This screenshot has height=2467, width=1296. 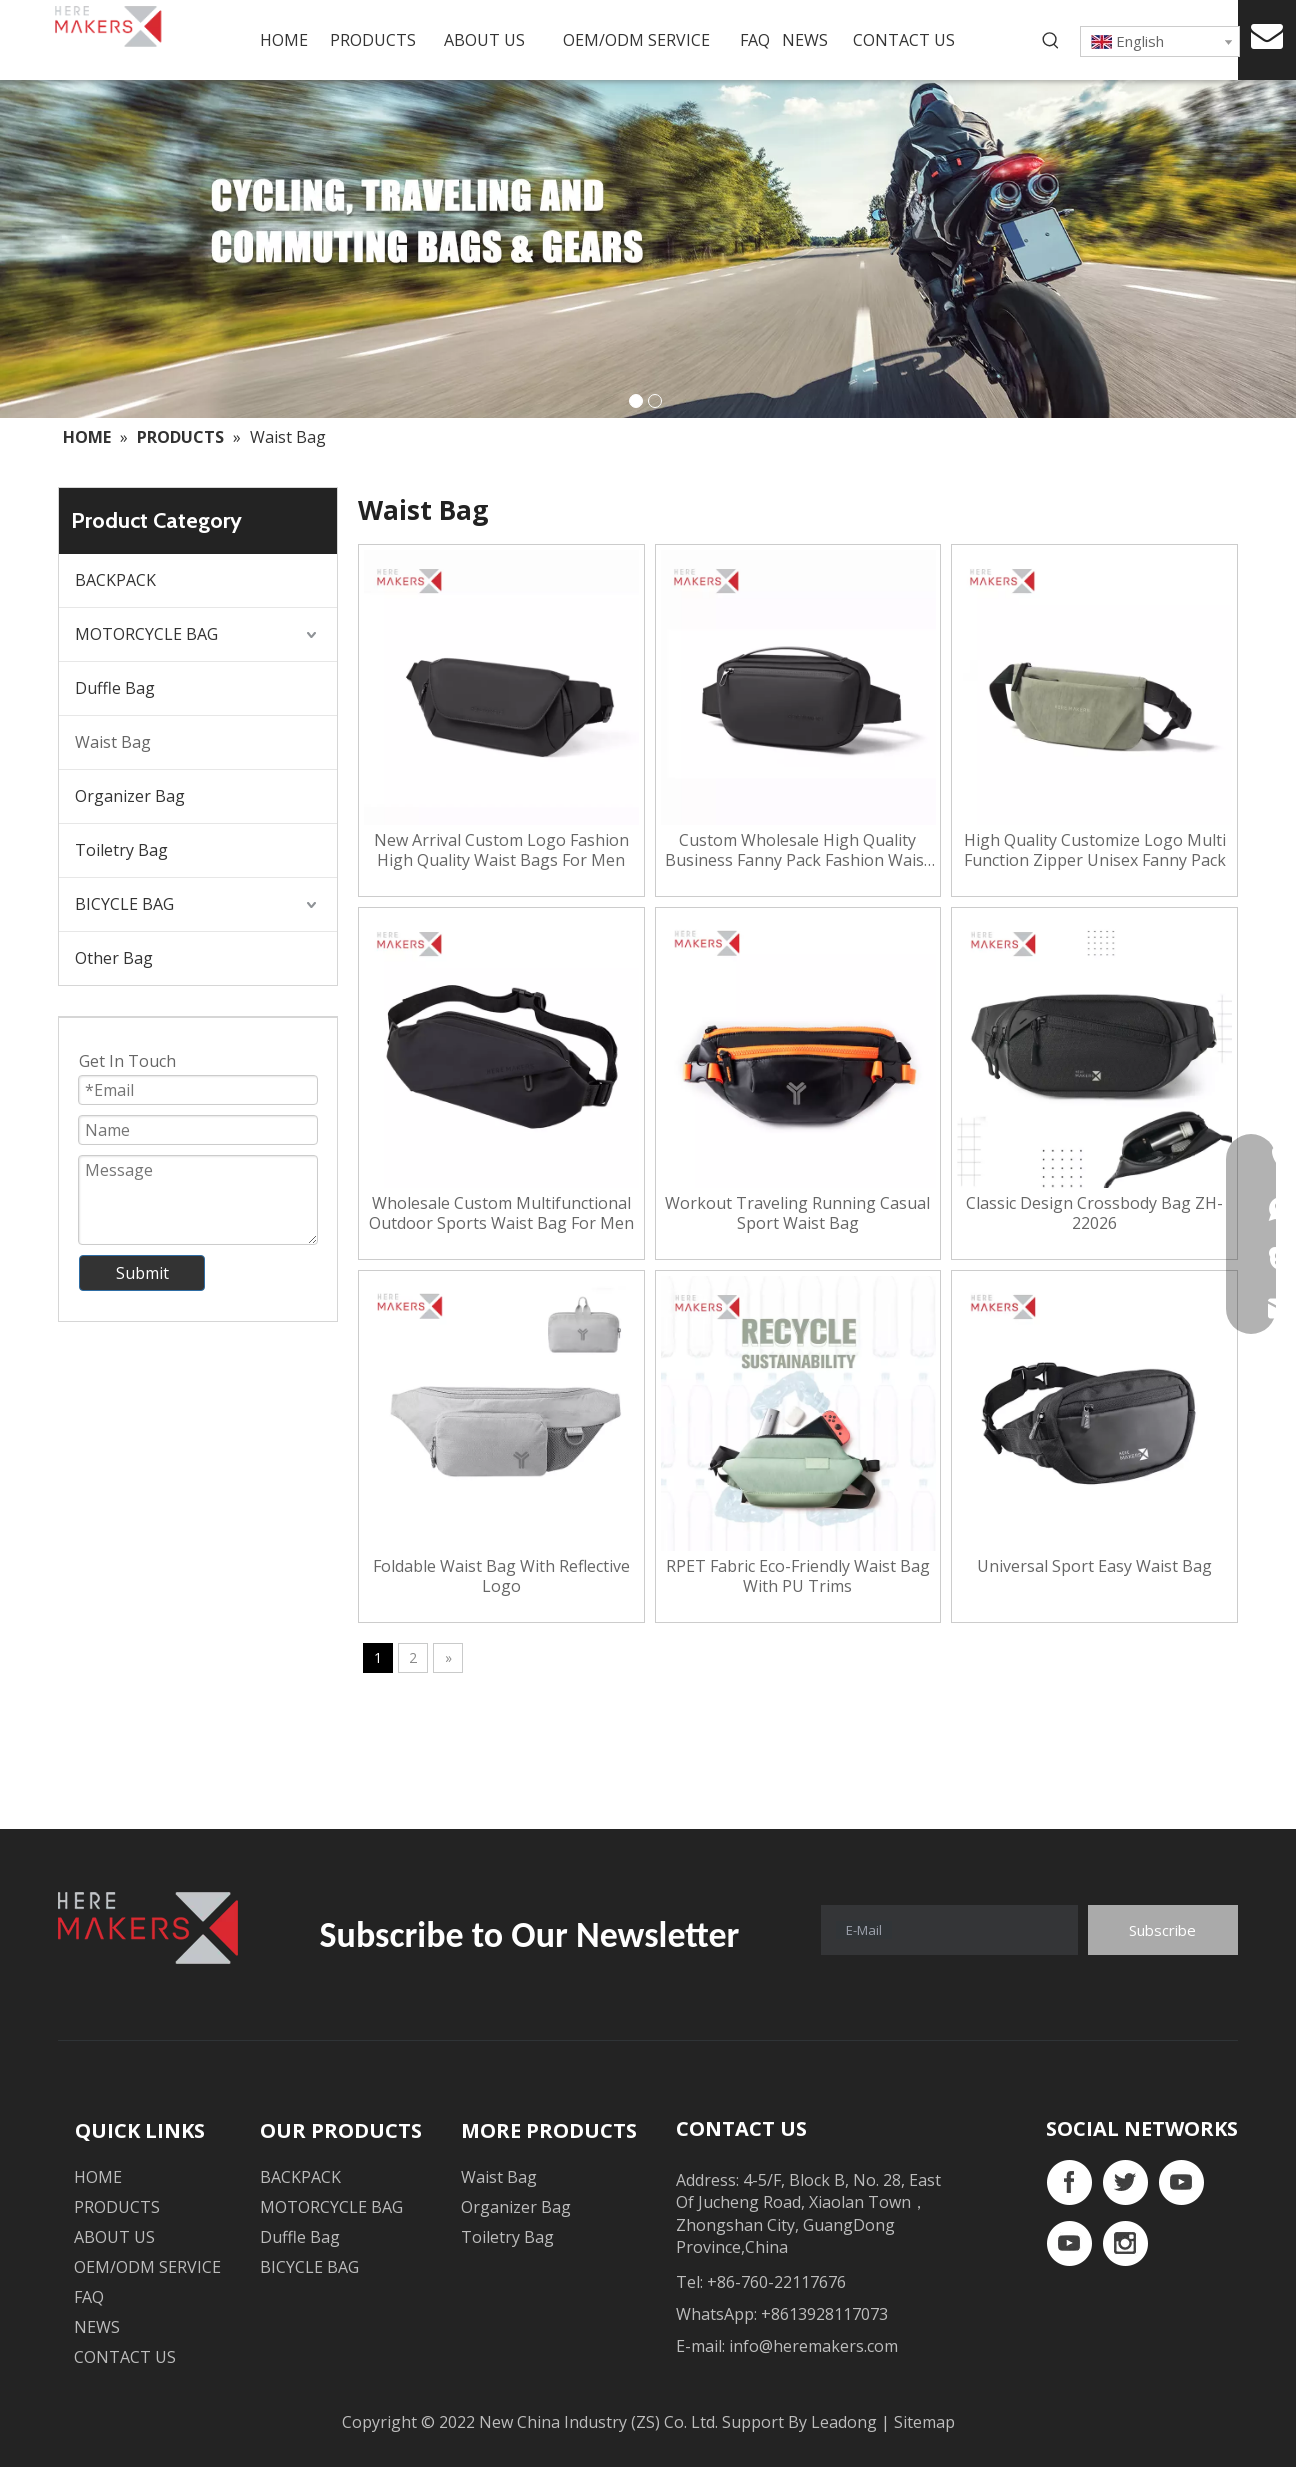 What do you see at coordinates (501, 1213) in the screenshot?
I see `Wholesale Custom Multifunctional Outdoor Sports Waist Bag For Men` at bounding box center [501, 1213].